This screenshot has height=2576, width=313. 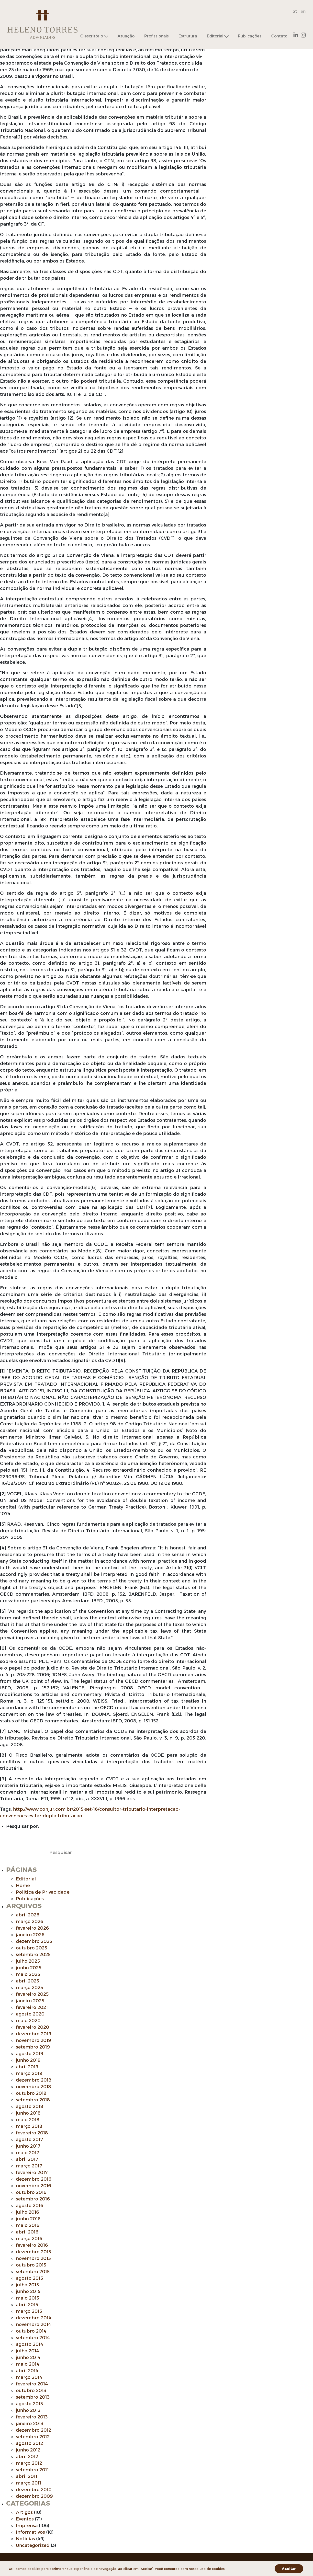 What do you see at coordinates (29, 2278) in the screenshot?
I see `agosto 2015` at bounding box center [29, 2278].